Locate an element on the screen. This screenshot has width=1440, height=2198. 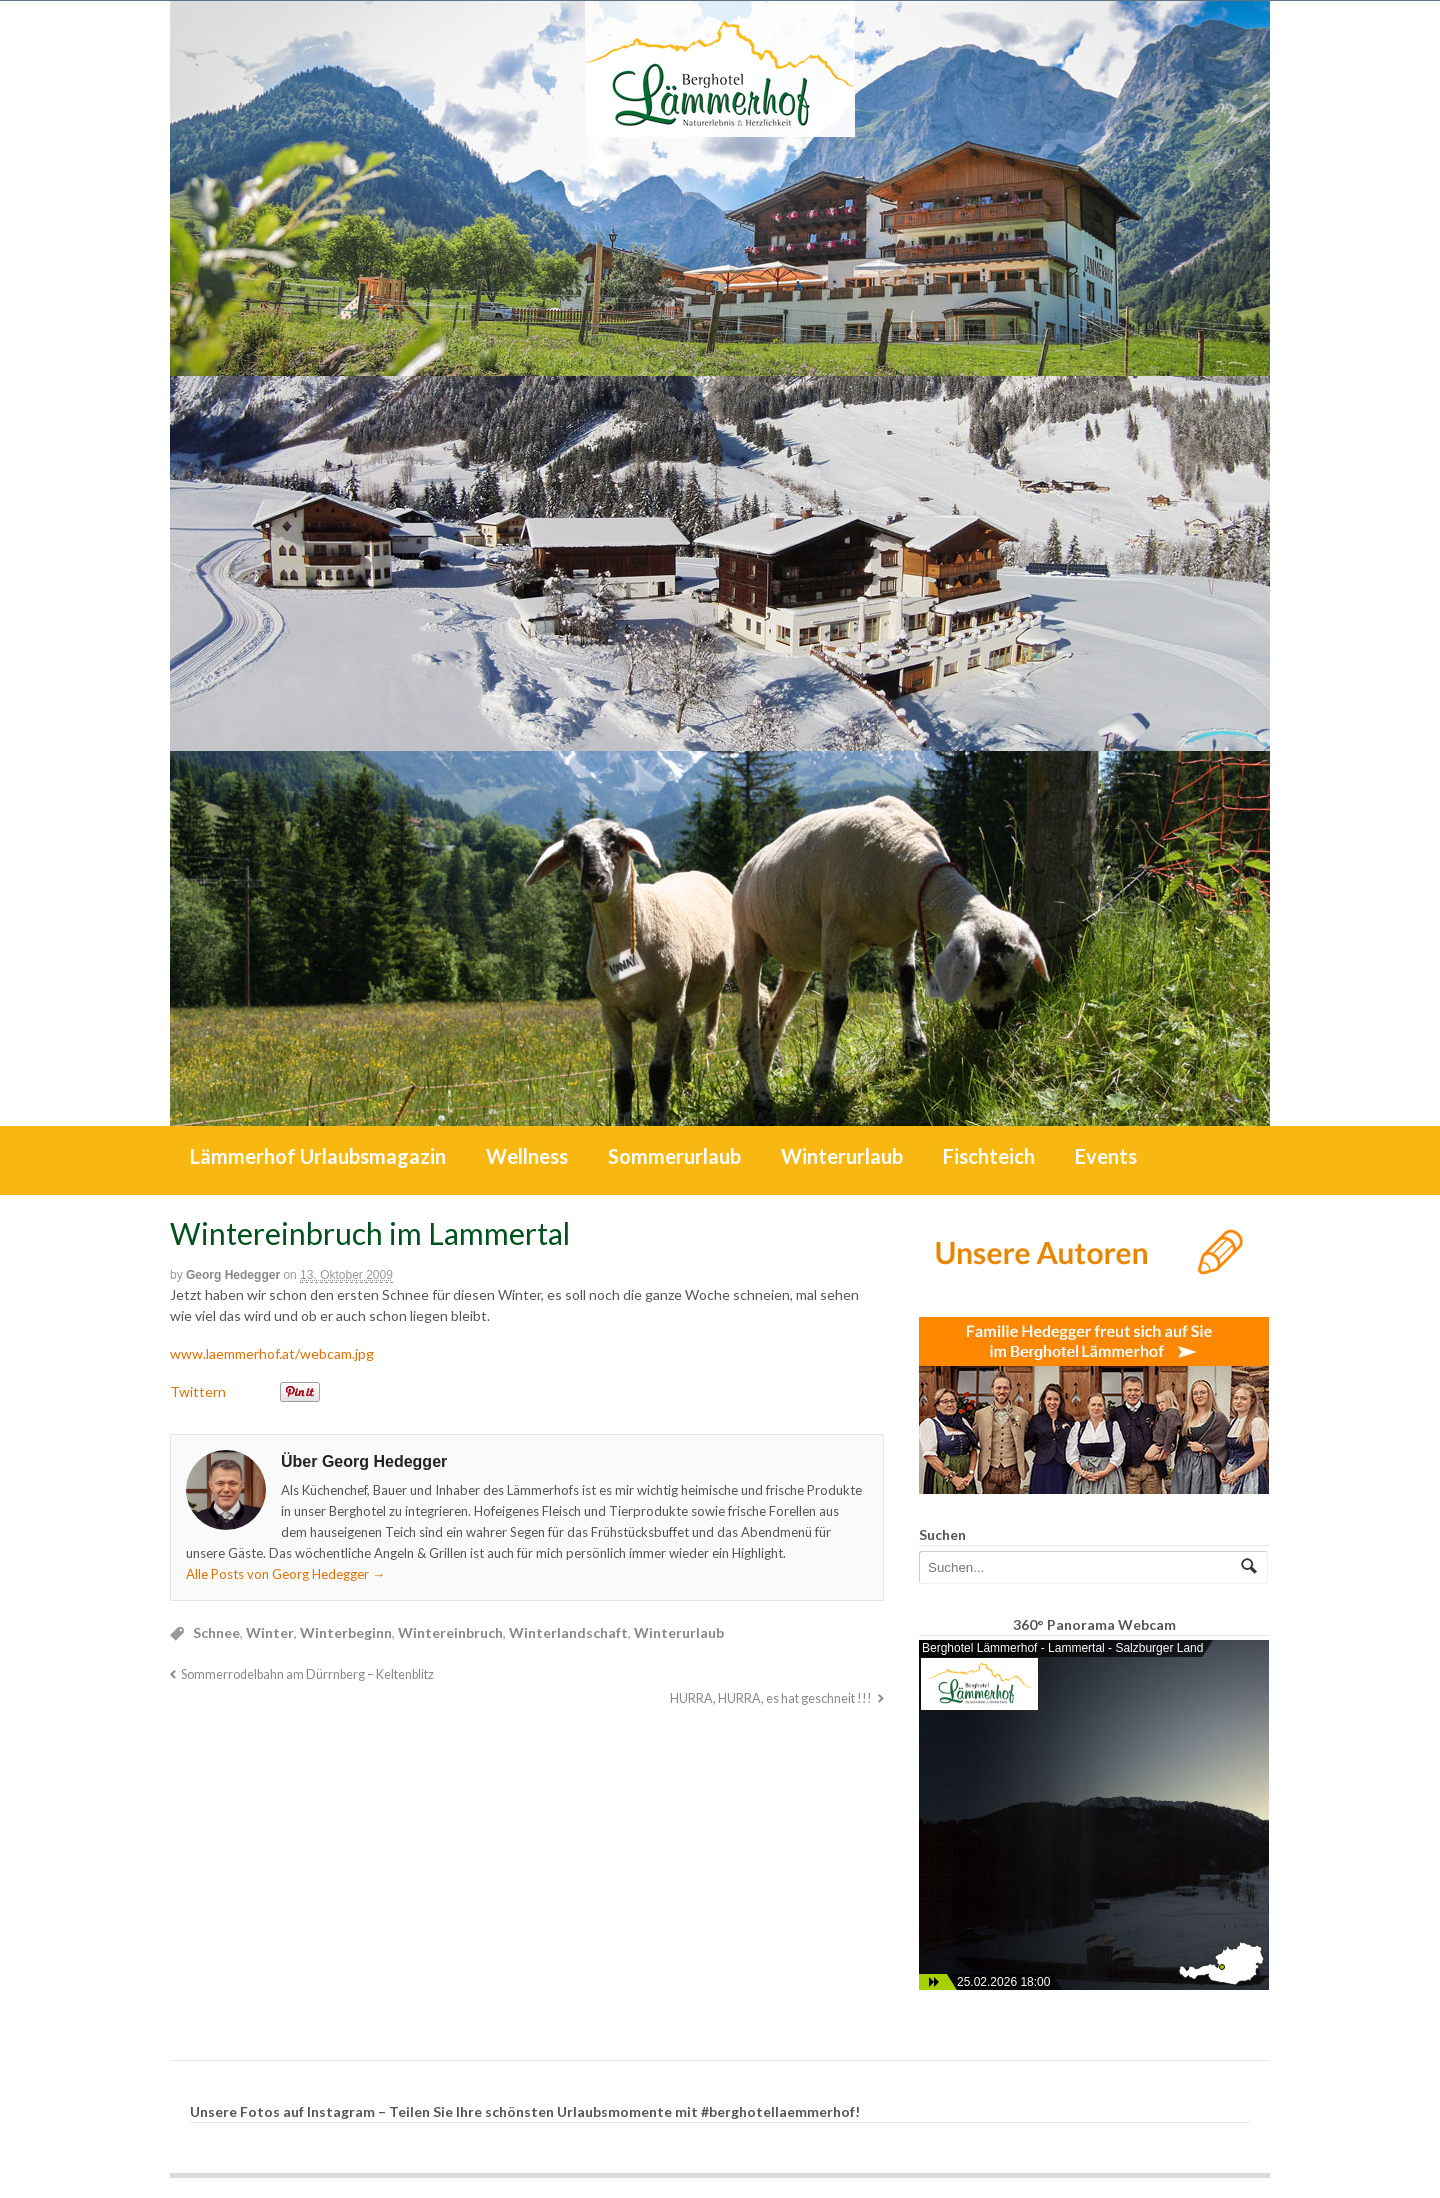
Twittern is located at coordinates (198, 1391).